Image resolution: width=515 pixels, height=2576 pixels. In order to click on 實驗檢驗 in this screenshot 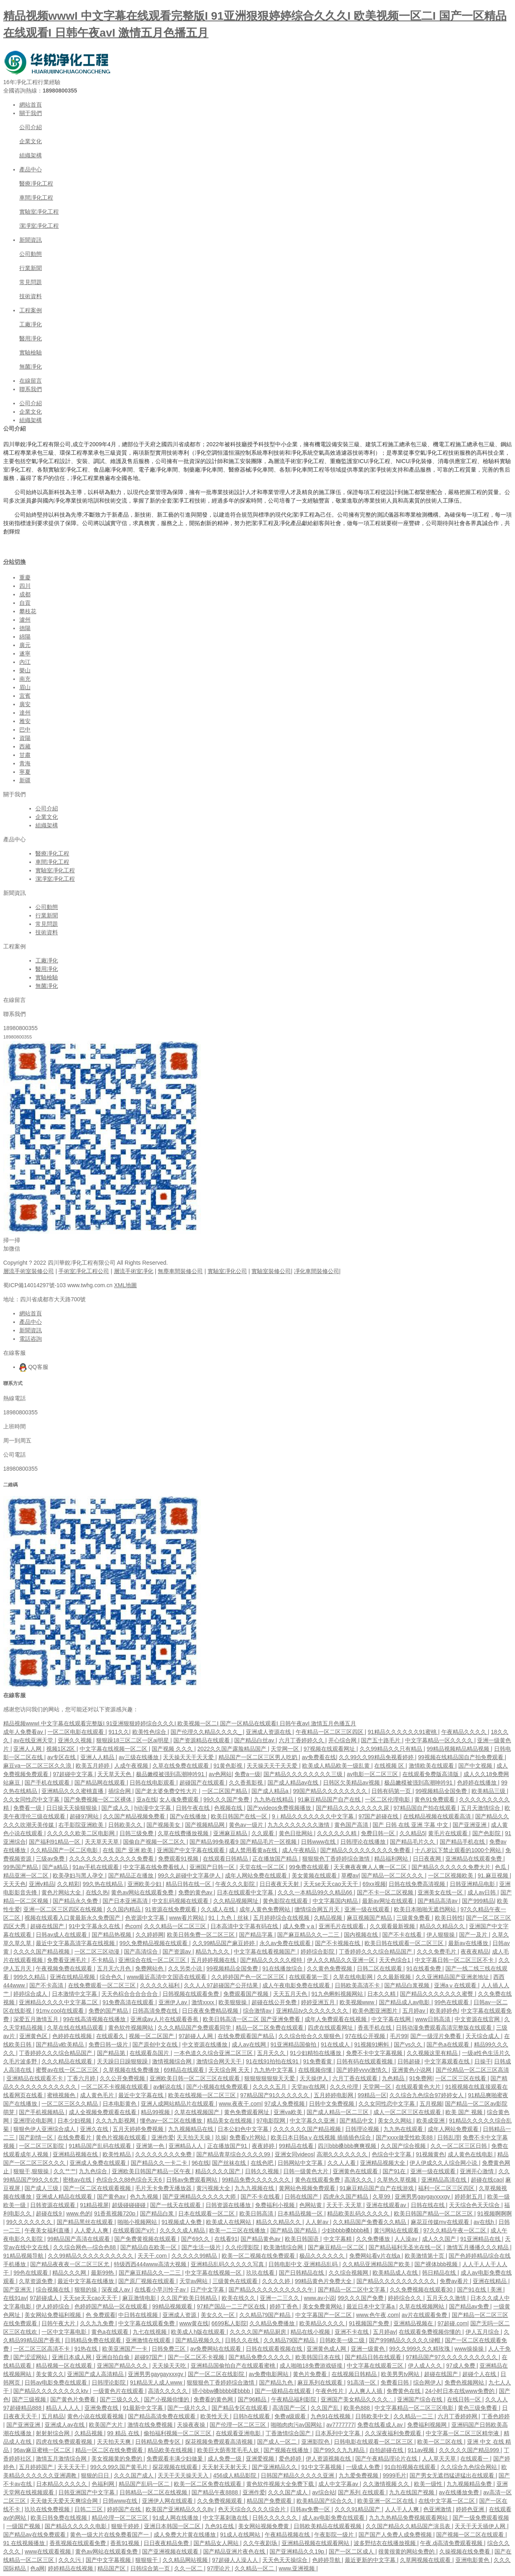, I will do `click(30, 352)`.